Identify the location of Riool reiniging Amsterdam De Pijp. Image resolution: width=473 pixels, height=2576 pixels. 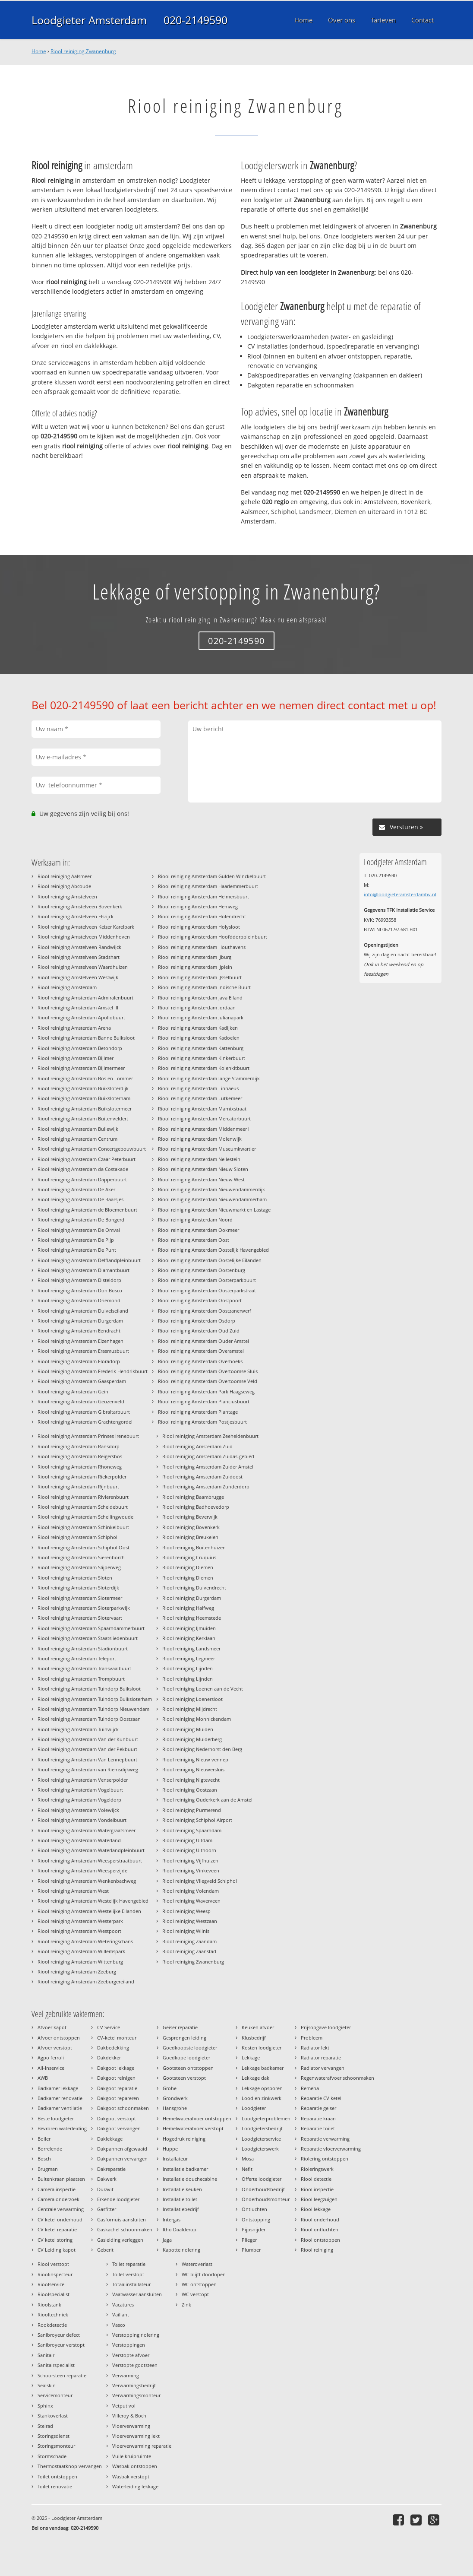
(76, 1240).